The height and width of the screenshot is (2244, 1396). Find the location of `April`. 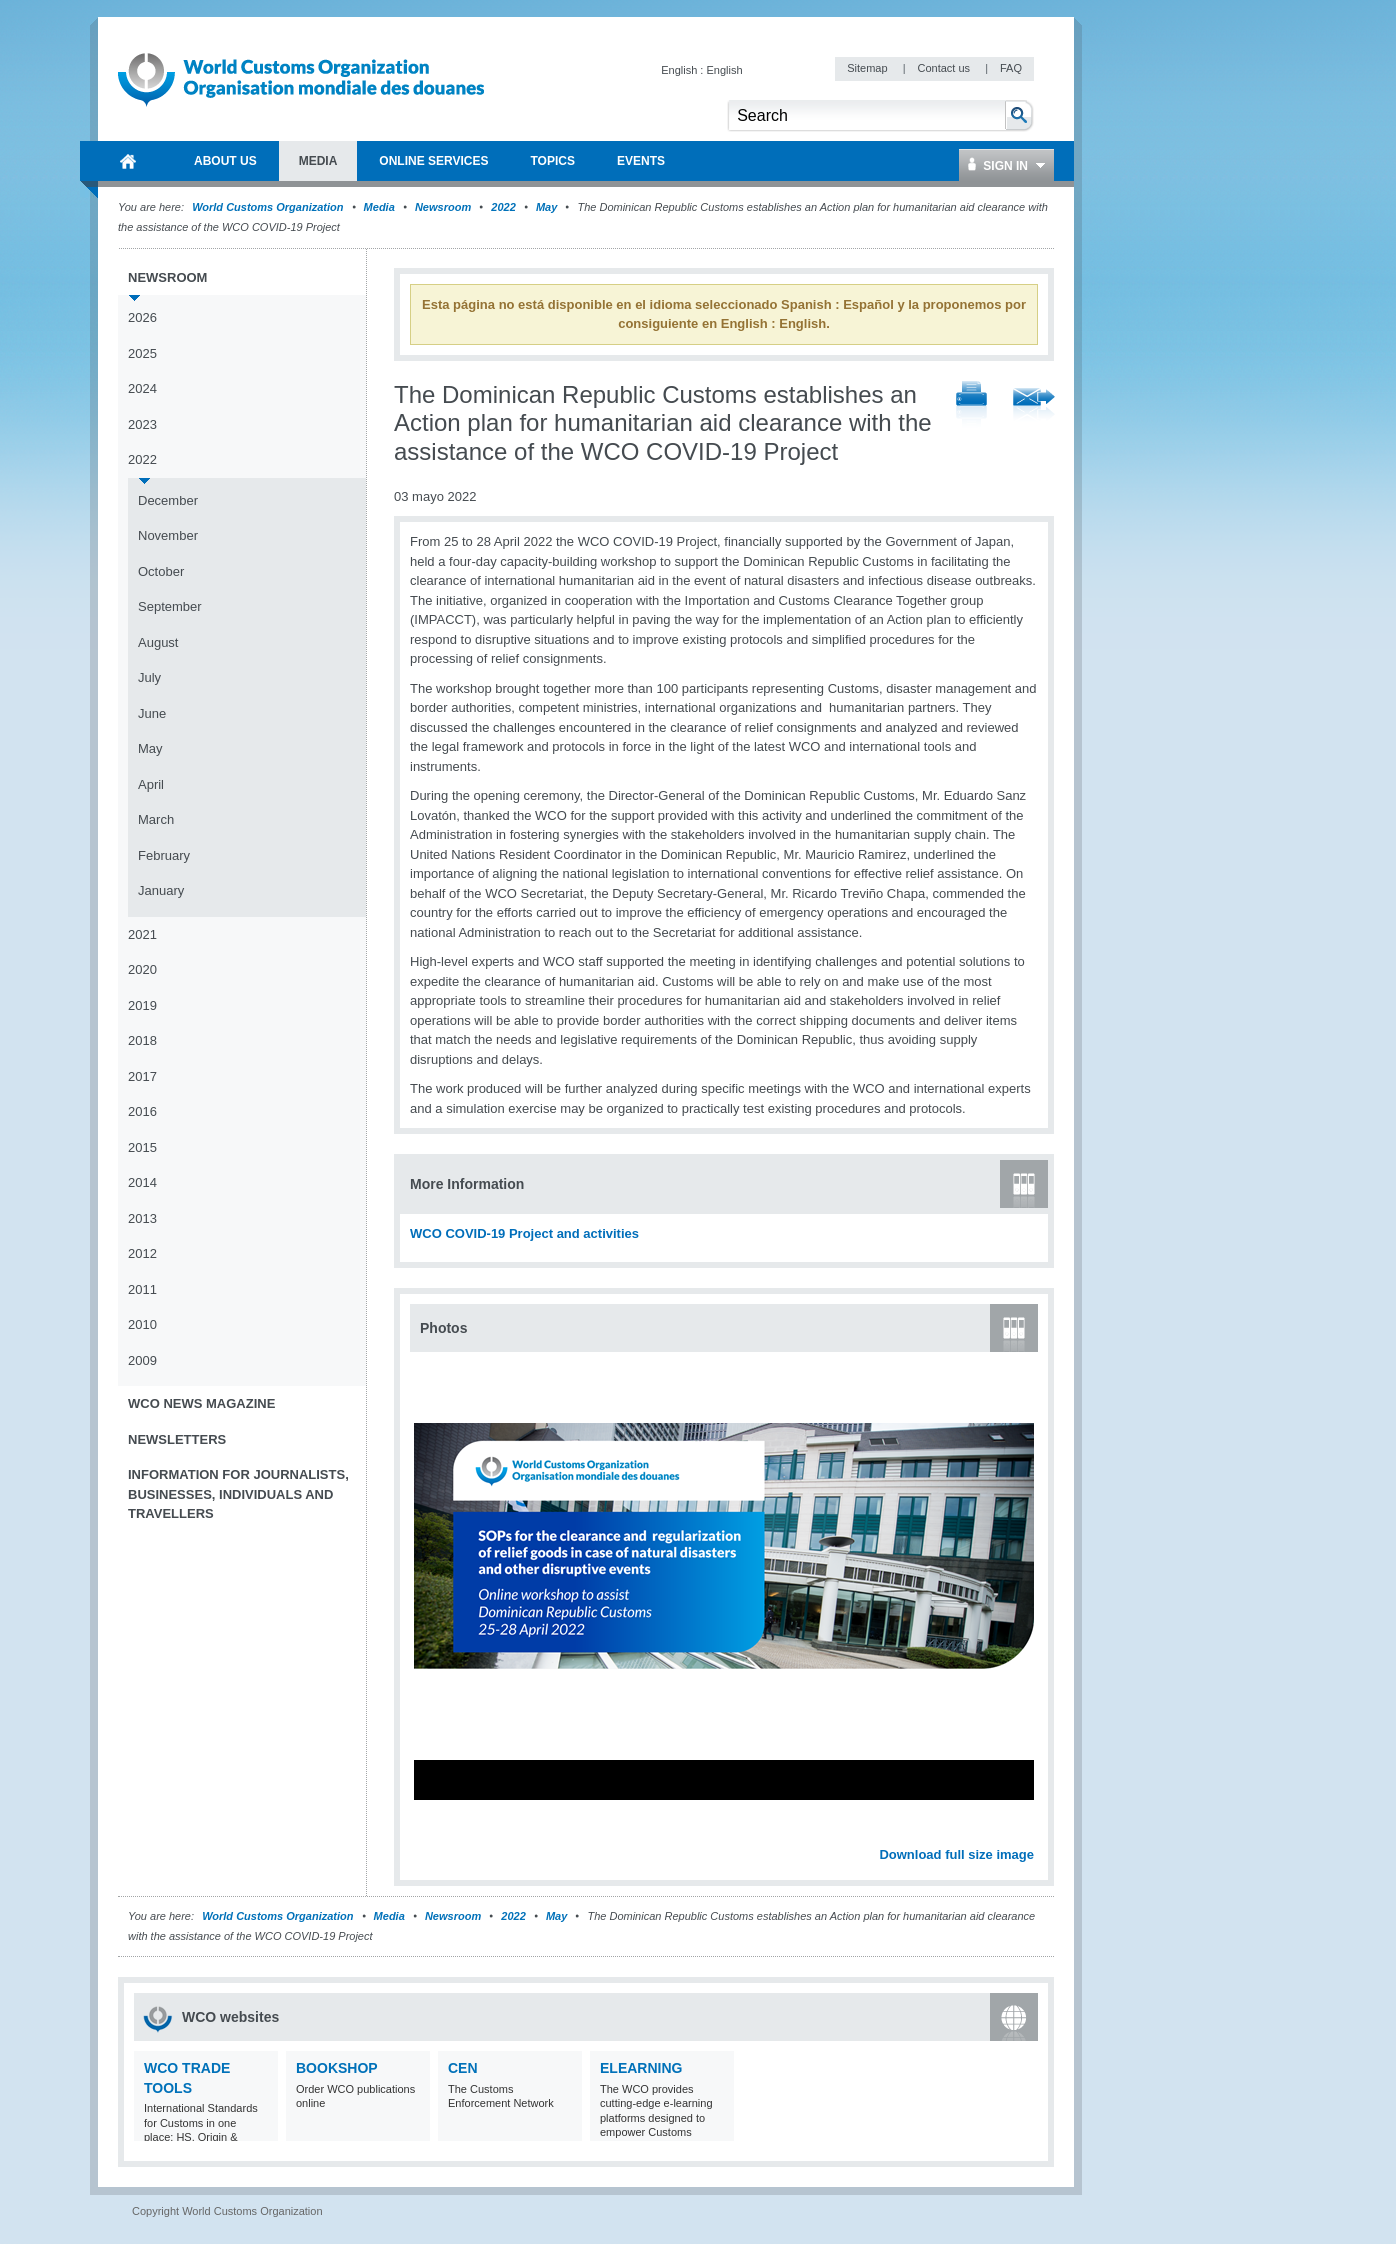

April is located at coordinates (151, 784).